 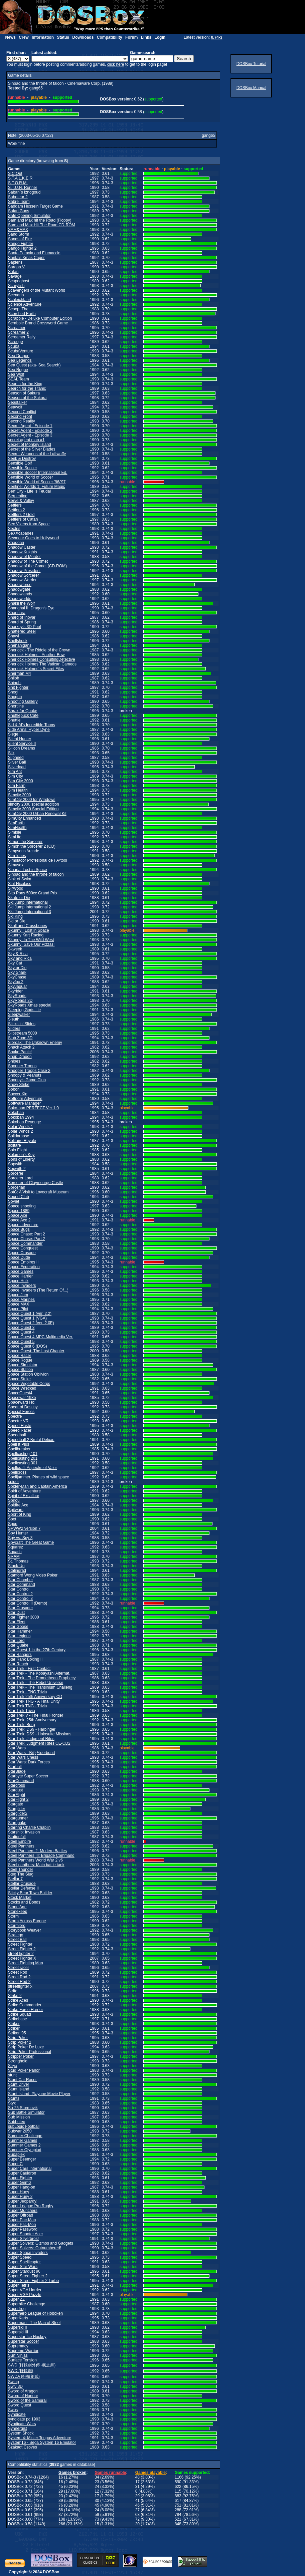 I want to click on Sliders, so click(x=14, y=1028).